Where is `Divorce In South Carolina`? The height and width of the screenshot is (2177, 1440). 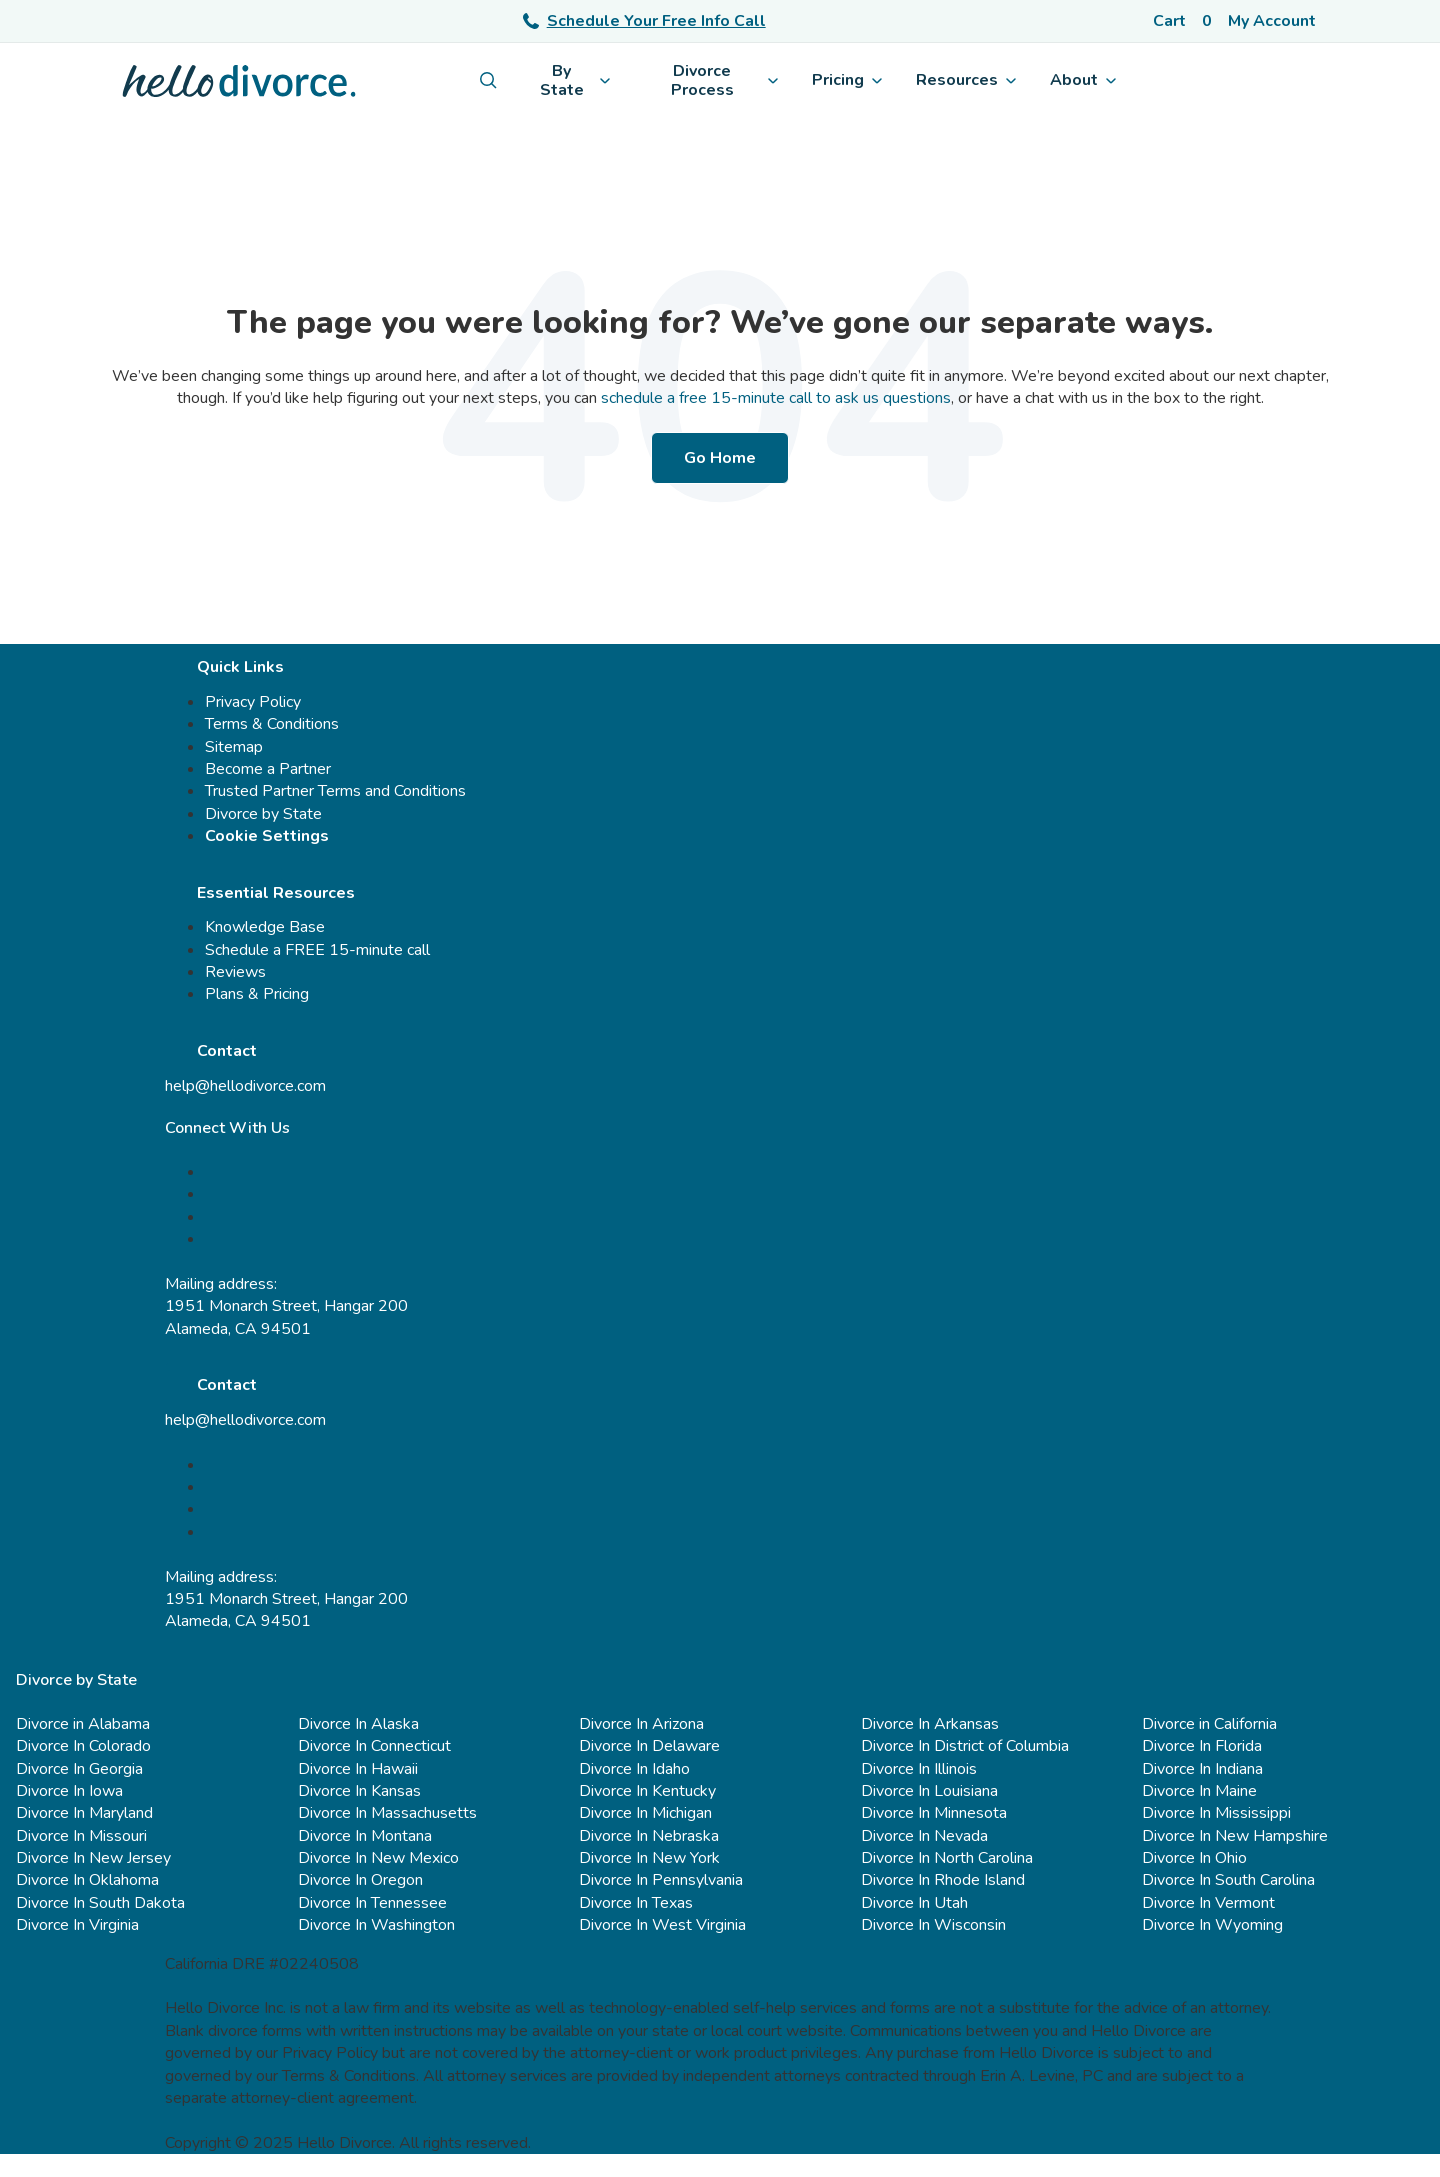
Divorce In South Carolina is located at coordinates (1228, 1880).